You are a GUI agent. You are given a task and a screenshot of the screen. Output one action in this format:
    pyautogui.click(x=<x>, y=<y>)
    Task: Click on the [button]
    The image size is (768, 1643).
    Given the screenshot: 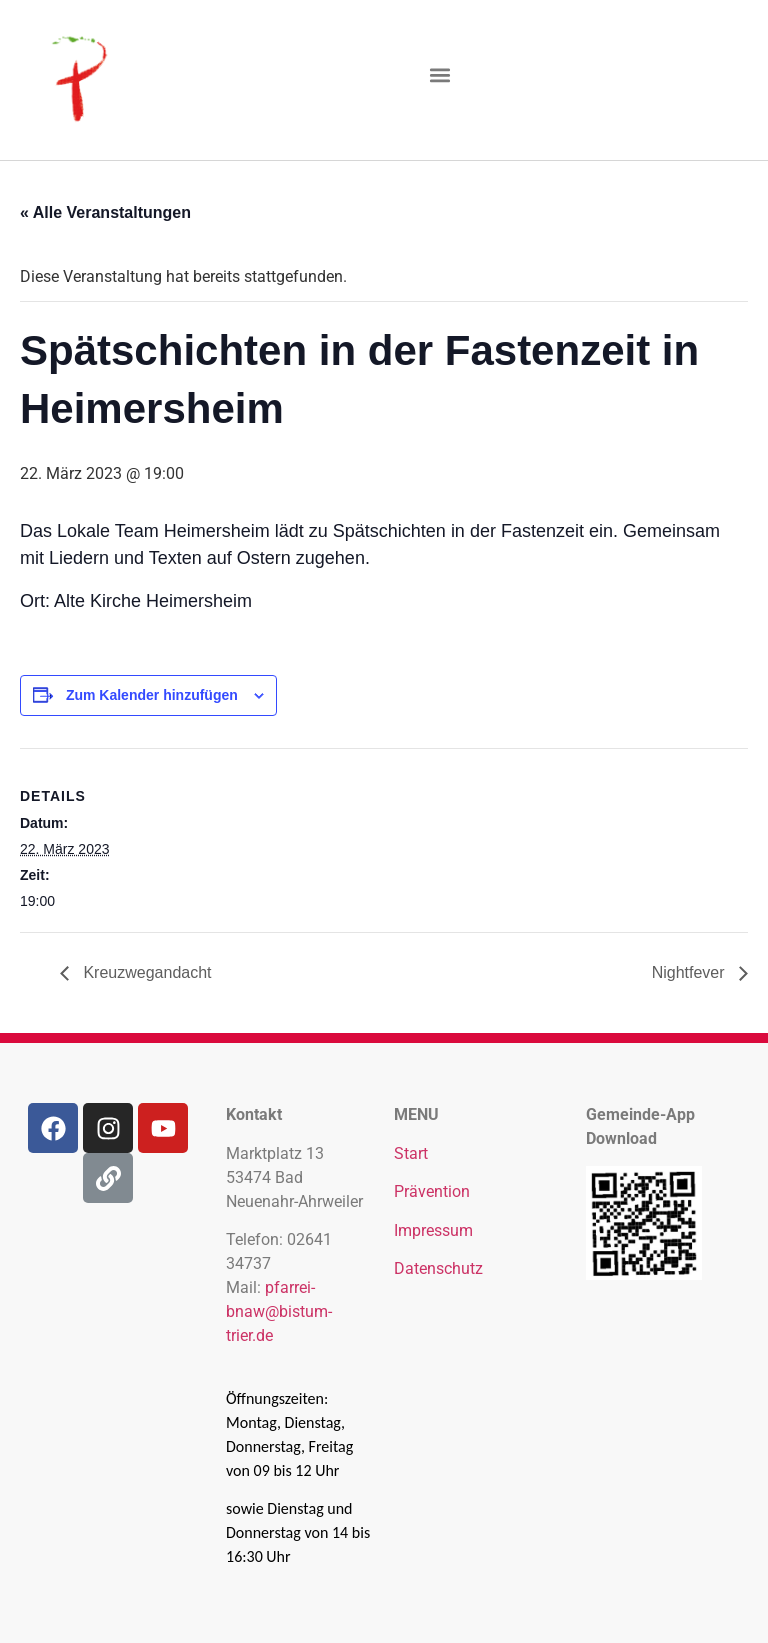 What is the action you would take?
    pyautogui.click(x=440, y=75)
    